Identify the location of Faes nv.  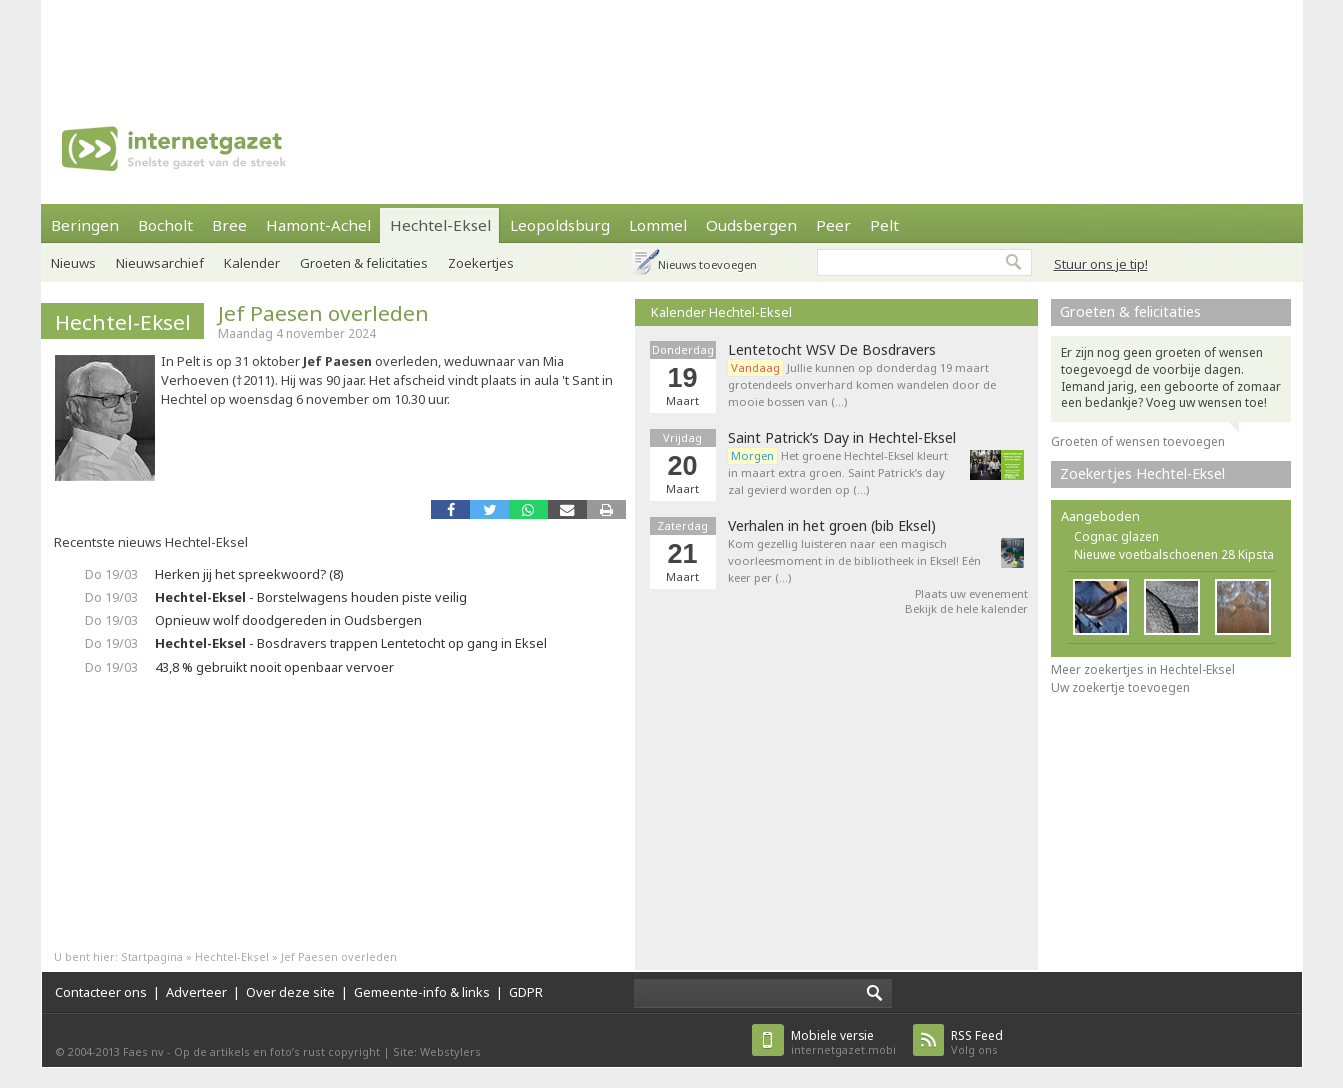
(143, 1051).